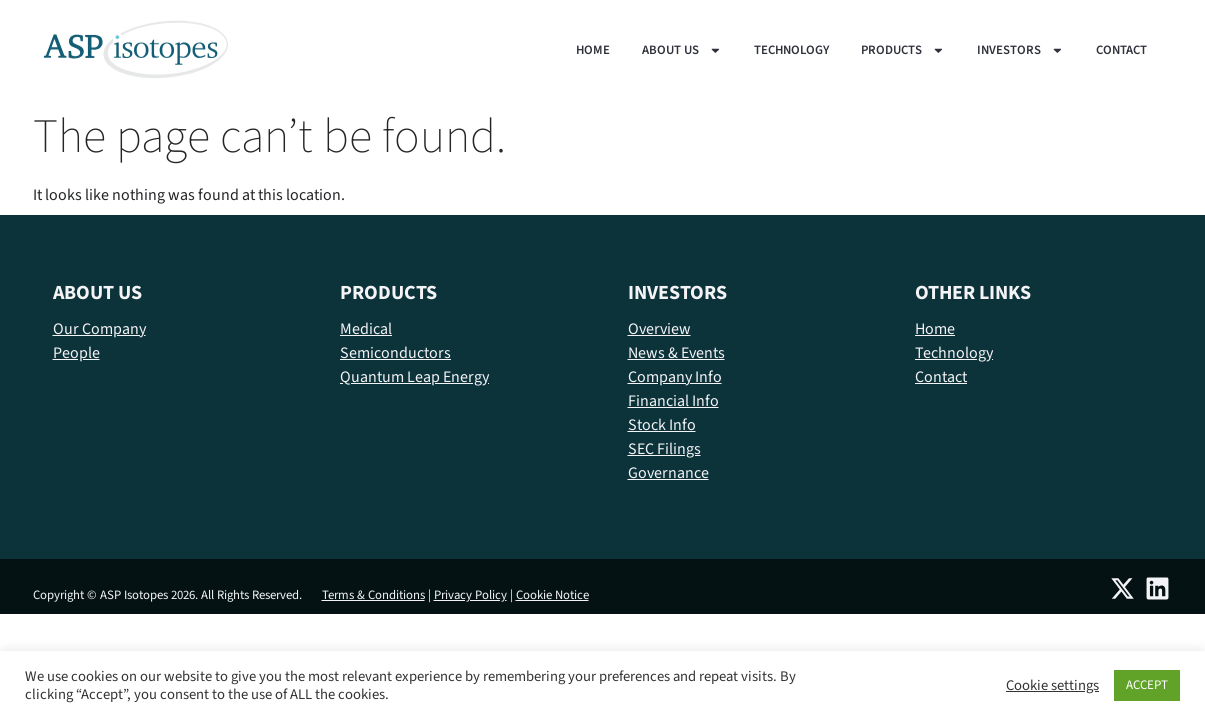 Image resolution: width=1205 pixels, height=720 pixels. Describe the element at coordinates (552, 595) in the screenshot. I see `Cookie Notice` at that location.